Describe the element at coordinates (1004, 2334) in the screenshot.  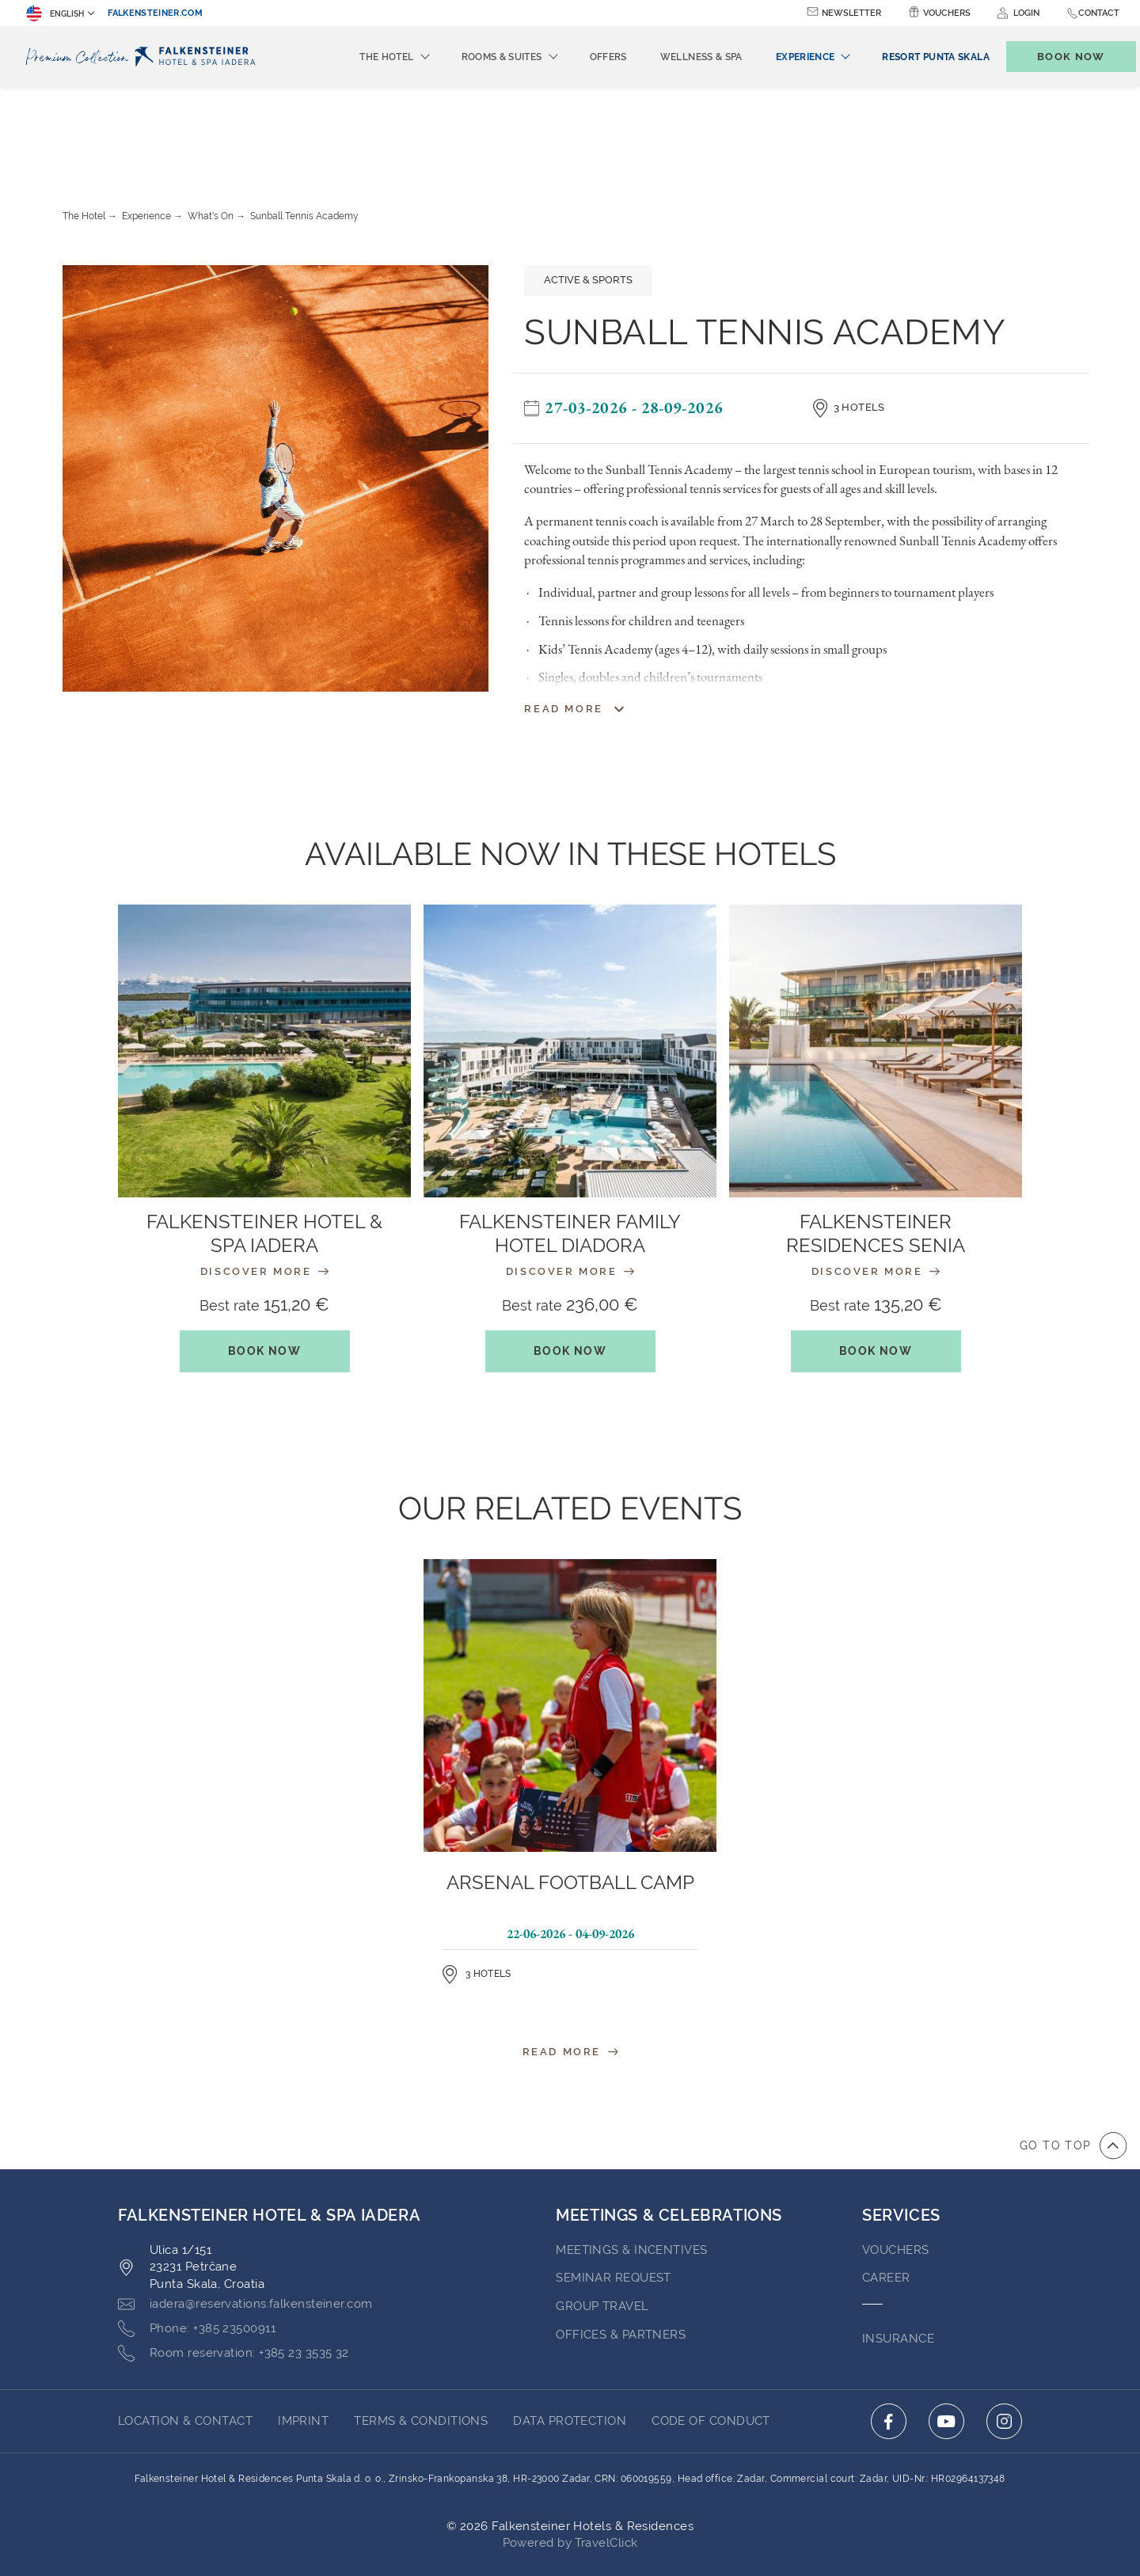
I see `[Click here to go to instagram (opens in a new tab)]` at that location.